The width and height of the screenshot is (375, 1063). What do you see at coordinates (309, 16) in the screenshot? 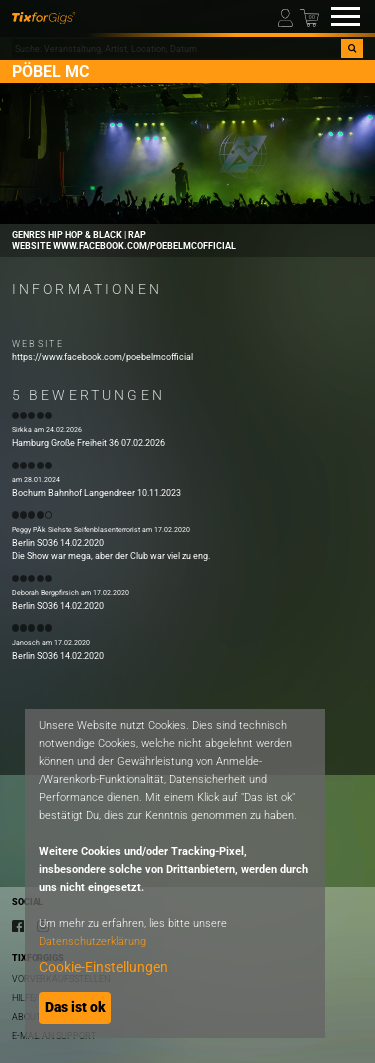
I see `[Warenkorb]` at bounding box center [309, 16].